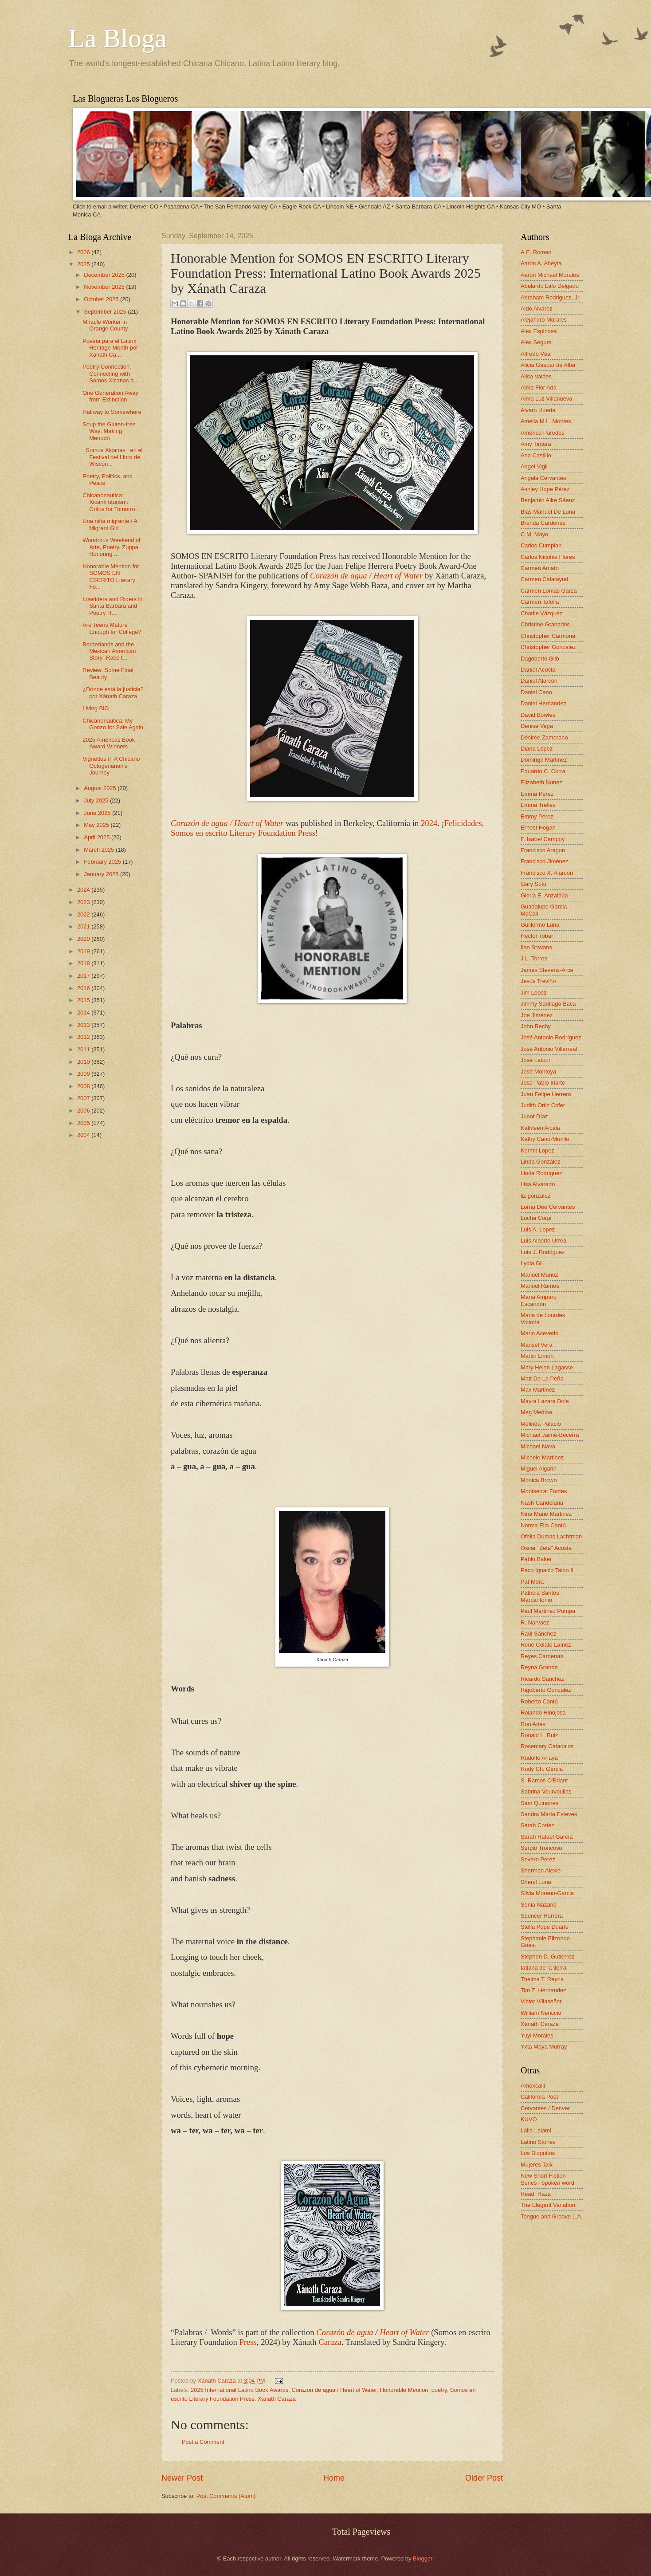  Describe the element at coordinates (539, 1333) in the screenshot. I see `Mario Acevedo` at that location.